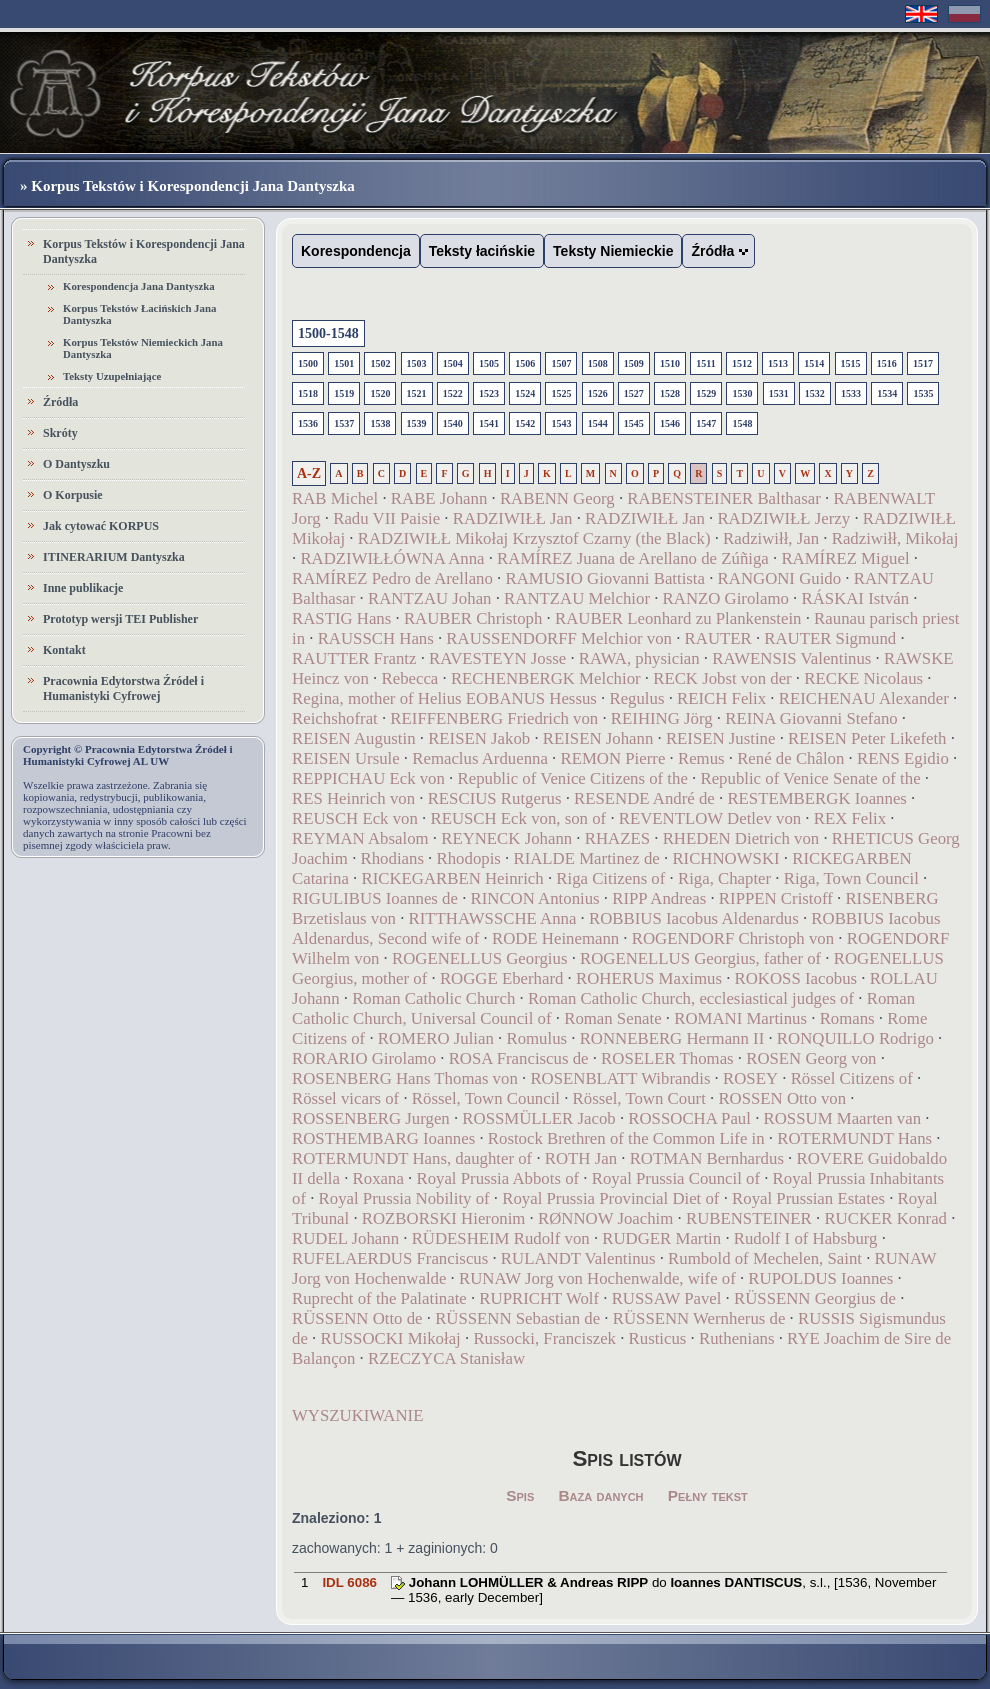 The height and width of the screenshot is (1689, 990). I want to click on REUSCH Eck von, son of, so click(520, 818).